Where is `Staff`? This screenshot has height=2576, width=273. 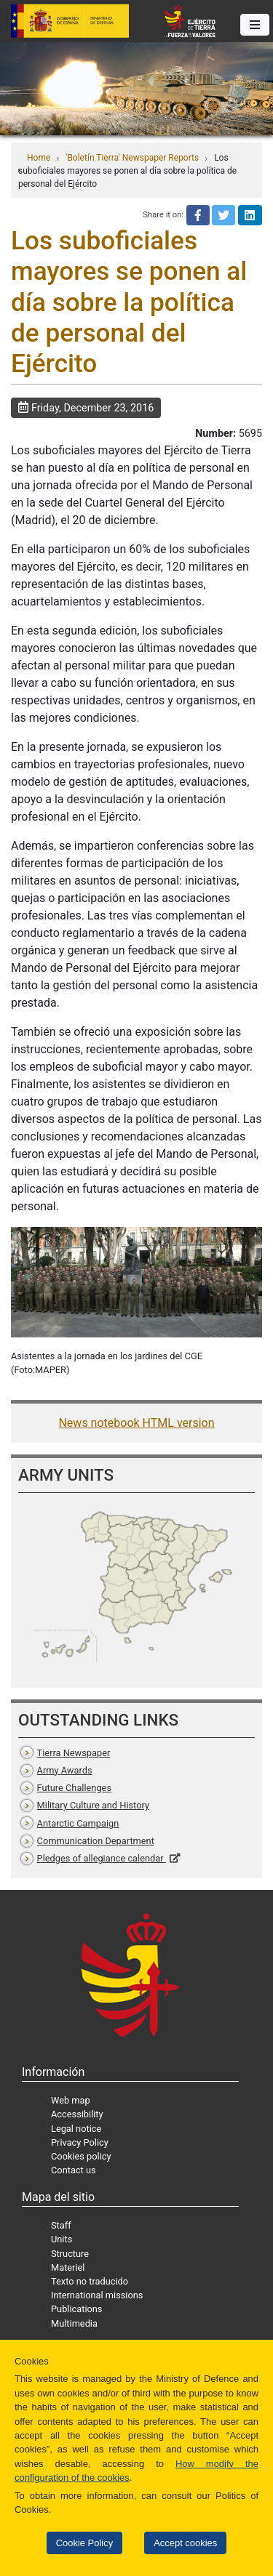
Staff is located at coordinates (61, 2225).